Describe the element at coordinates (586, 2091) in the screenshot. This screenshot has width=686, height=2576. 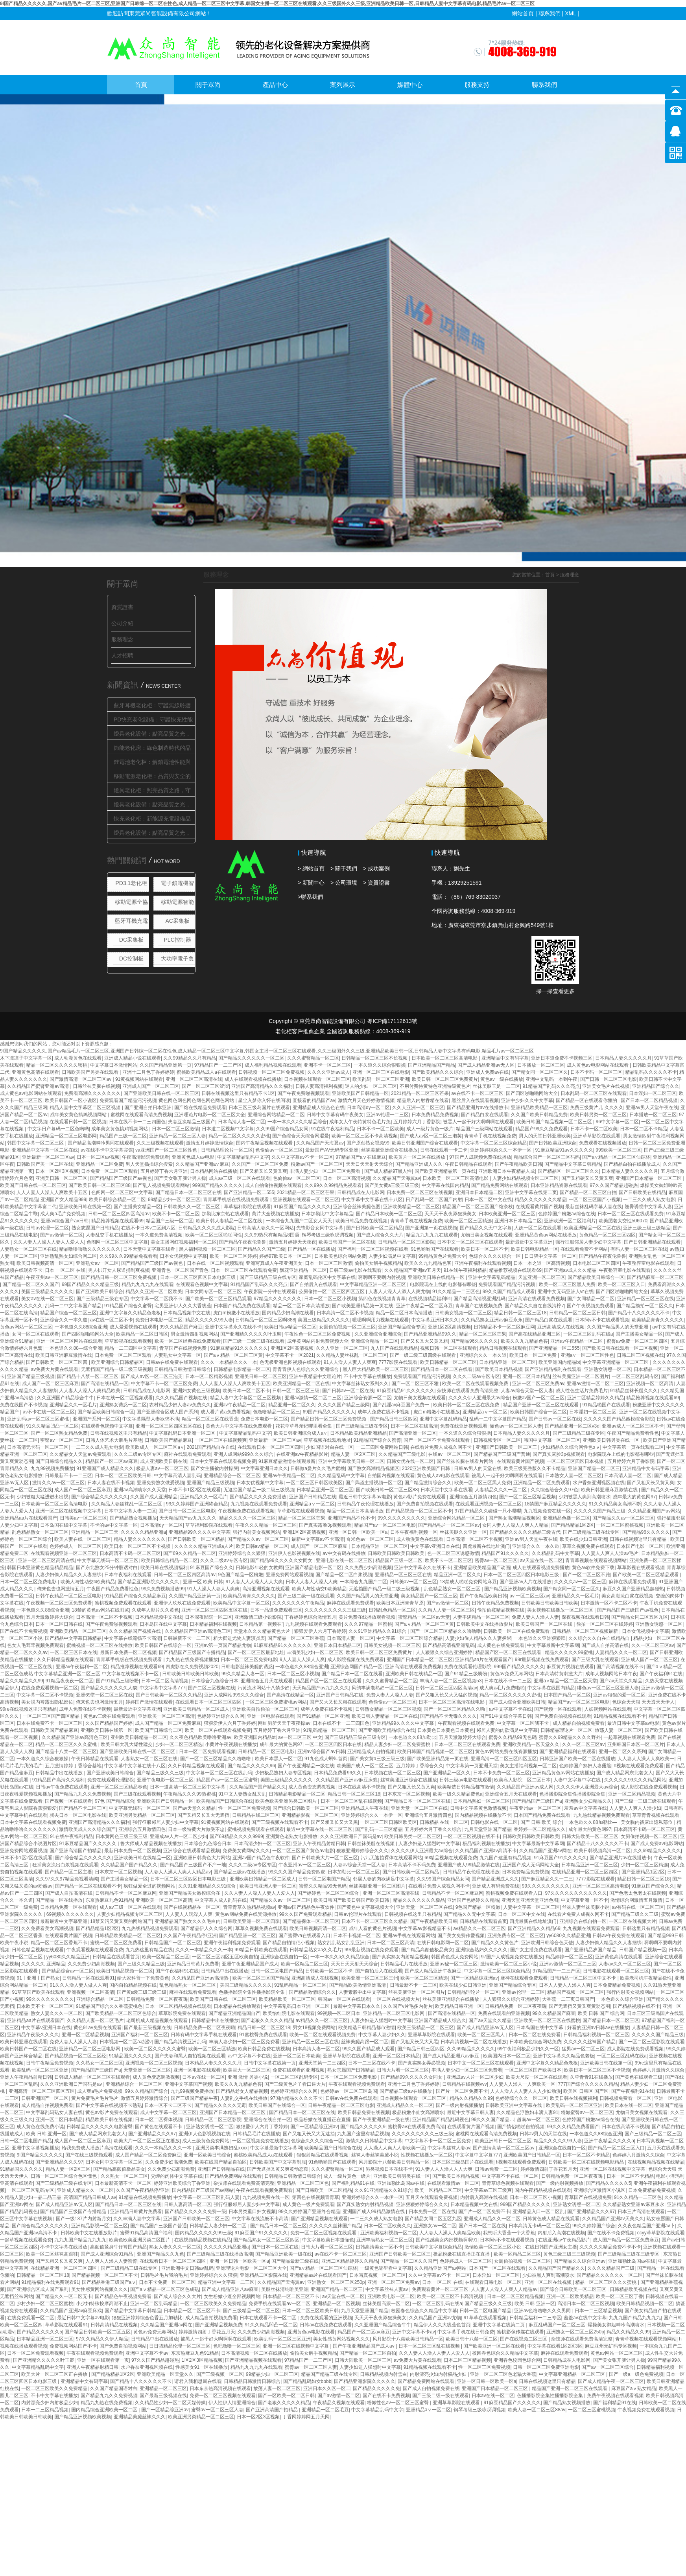
I see `欧美区 日韩区 国产区` at that location.